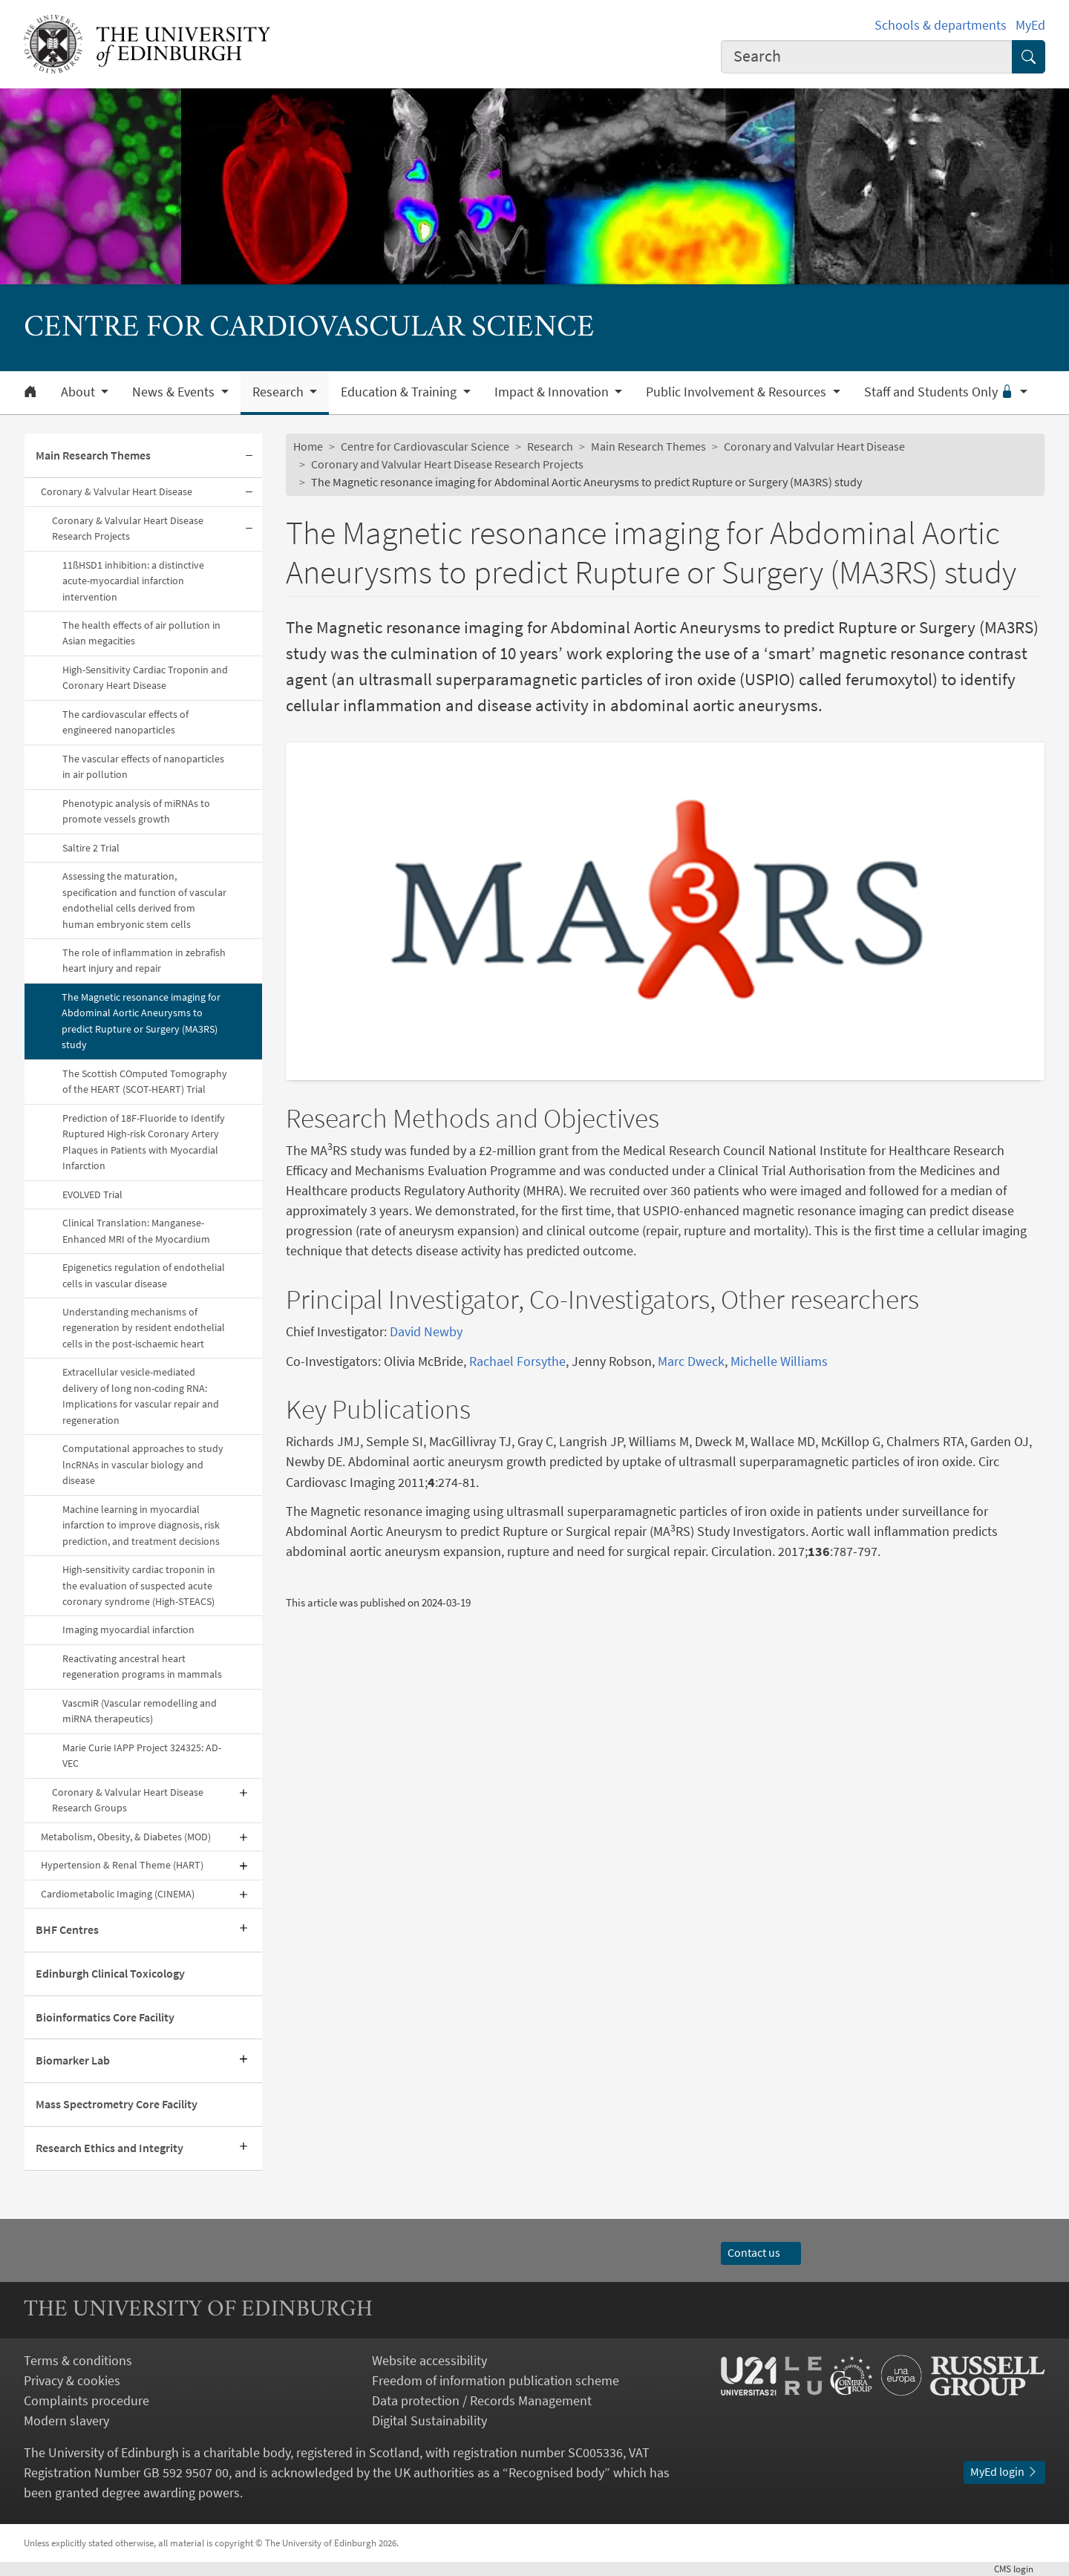 This screenshot has width=1069, height=2576. Describe the element at coordinates (495, 2380) in the screenshot. I see `Freedom of information publication scheme` at that location.